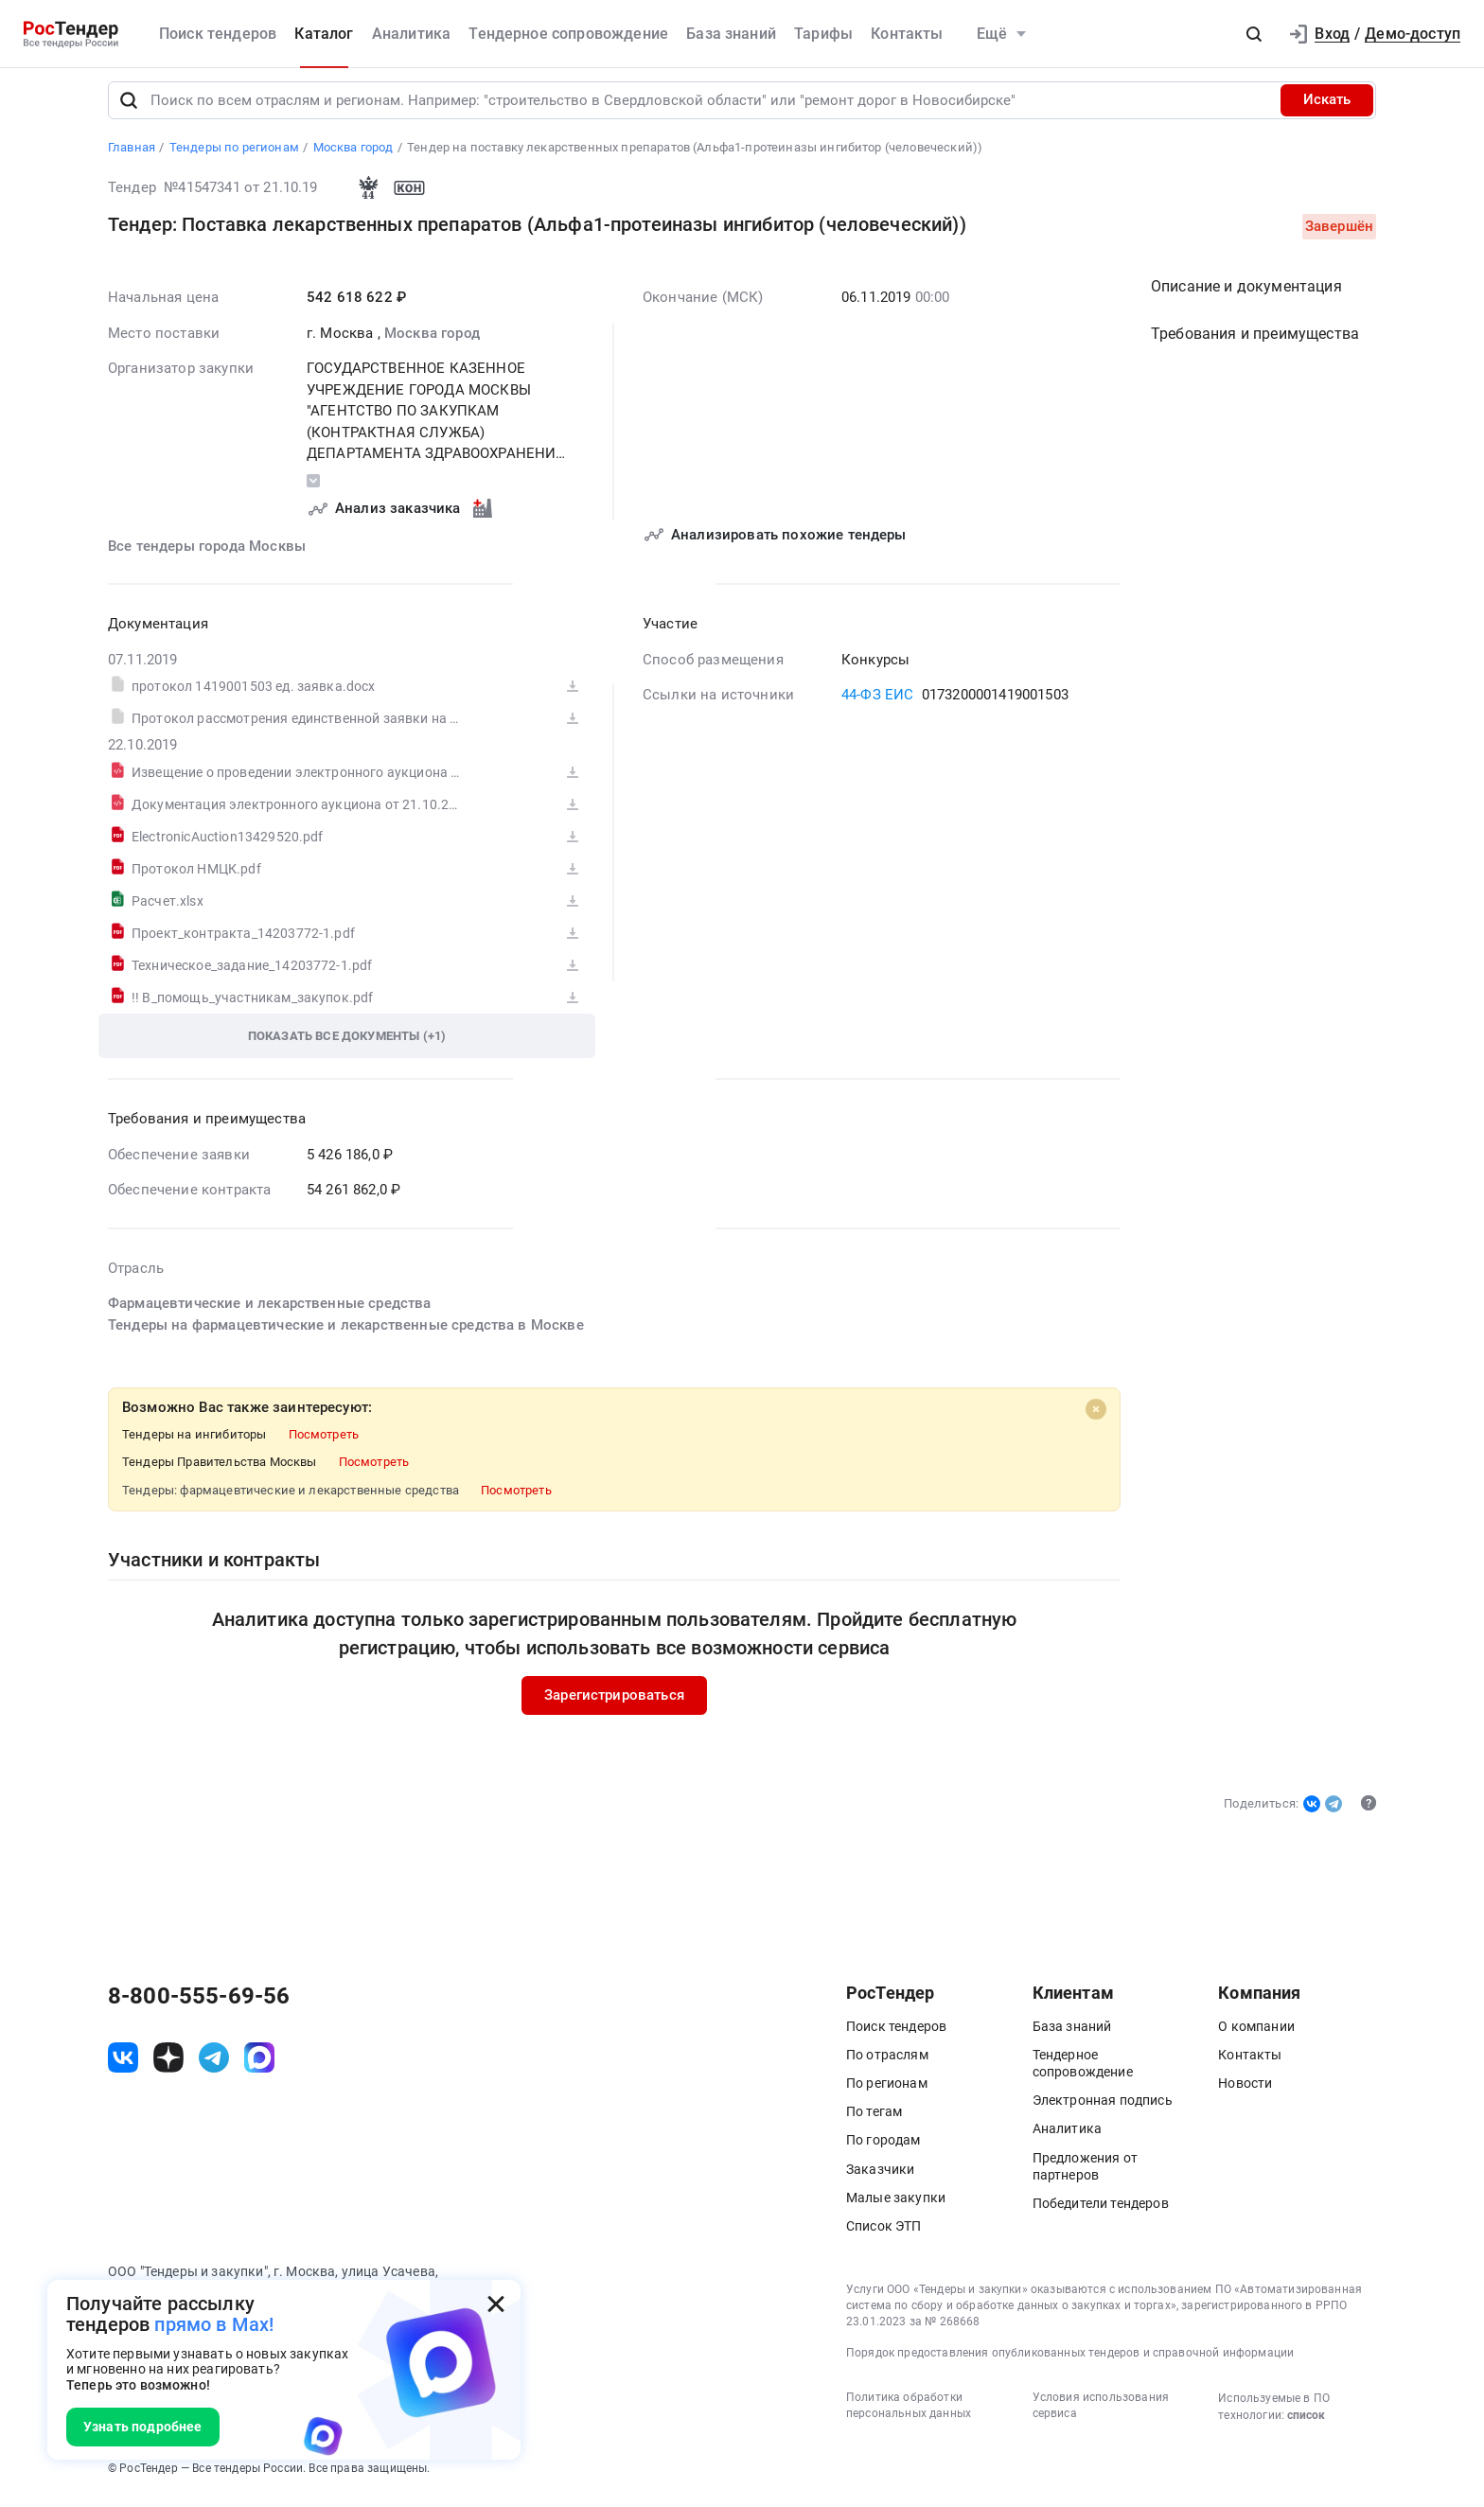  What do you see at coordinates (168, 2066) in the screenshot?
I see `[ссылка на дзен]` at bounding box center [168, 2066].